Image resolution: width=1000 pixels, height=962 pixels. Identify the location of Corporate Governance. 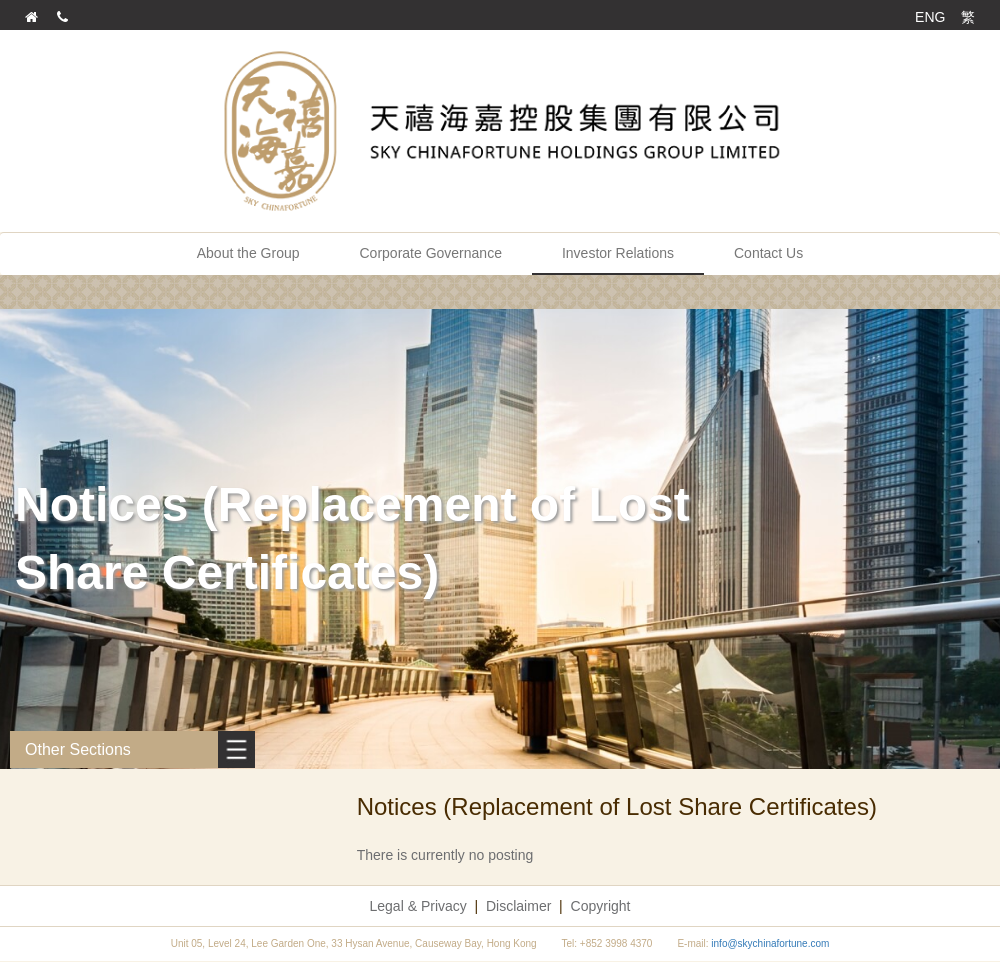
(431, 253).